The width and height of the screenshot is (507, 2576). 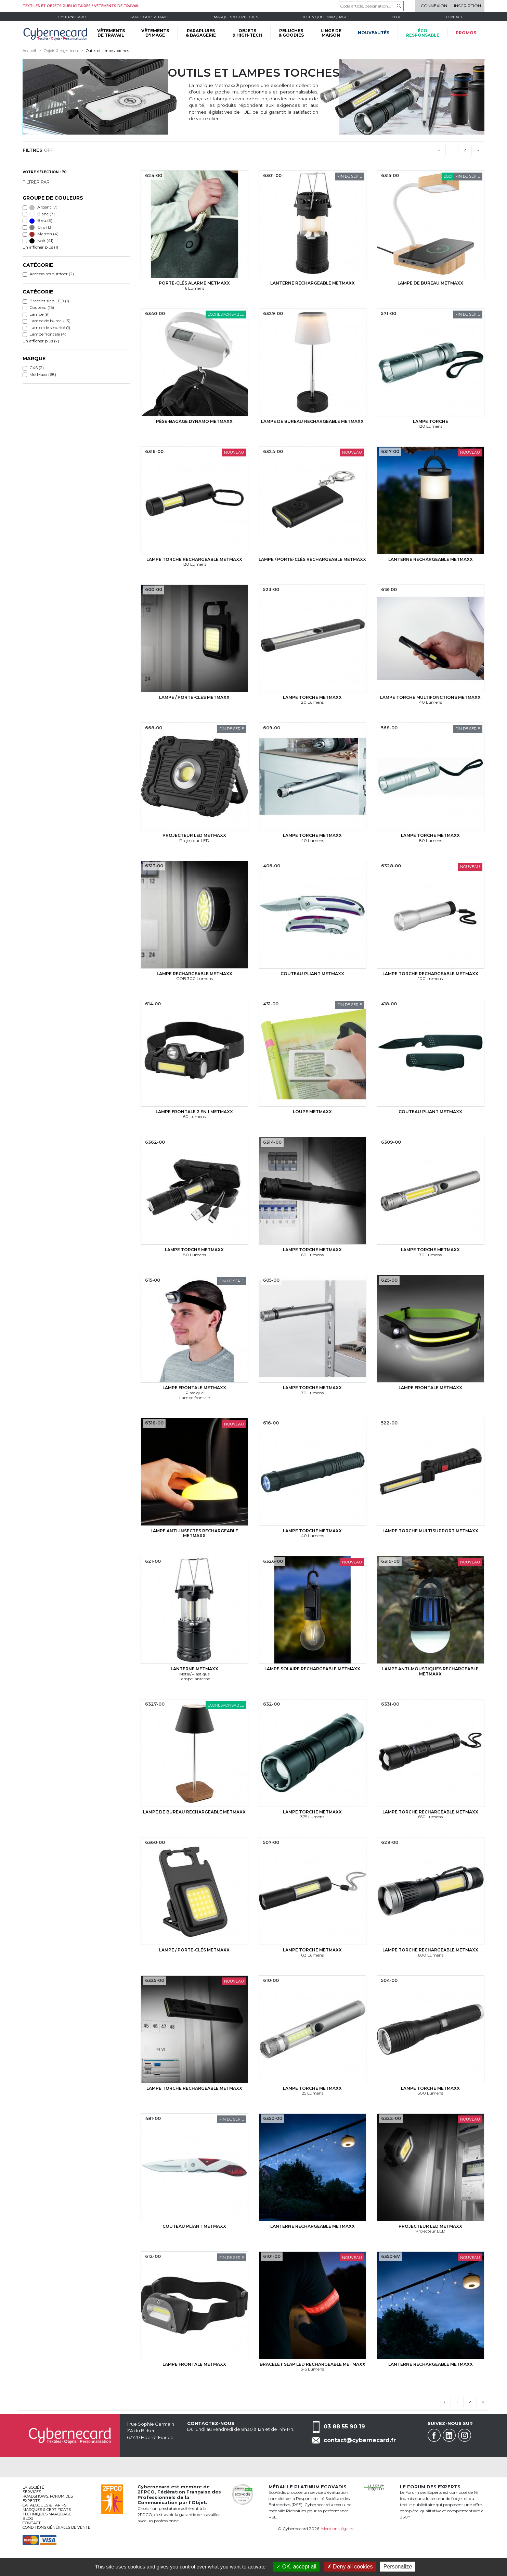 I want to click on contact@cybernecard.fr, so click(x=360, y=2440).